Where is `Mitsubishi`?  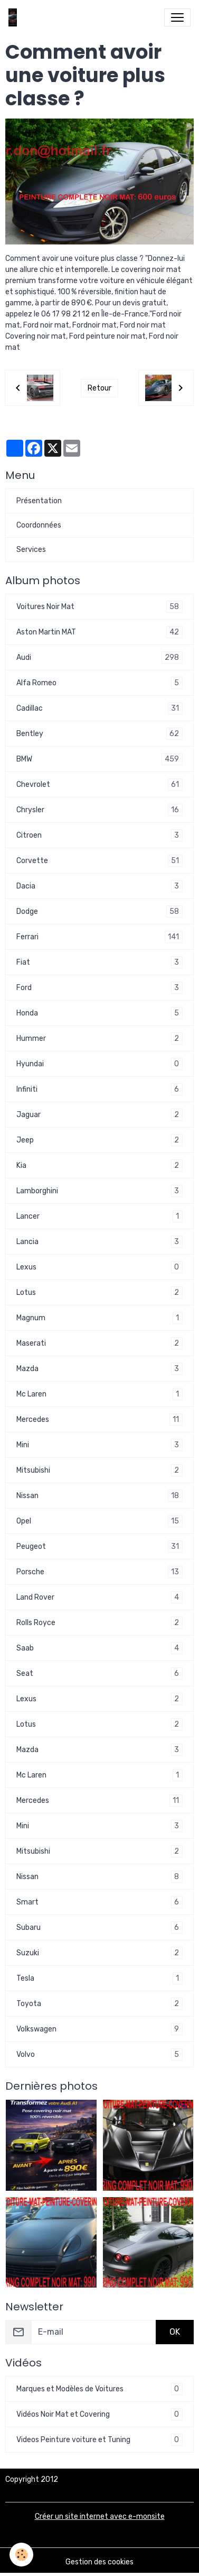
Mitsubishi is located at coordinates (99, 1470).